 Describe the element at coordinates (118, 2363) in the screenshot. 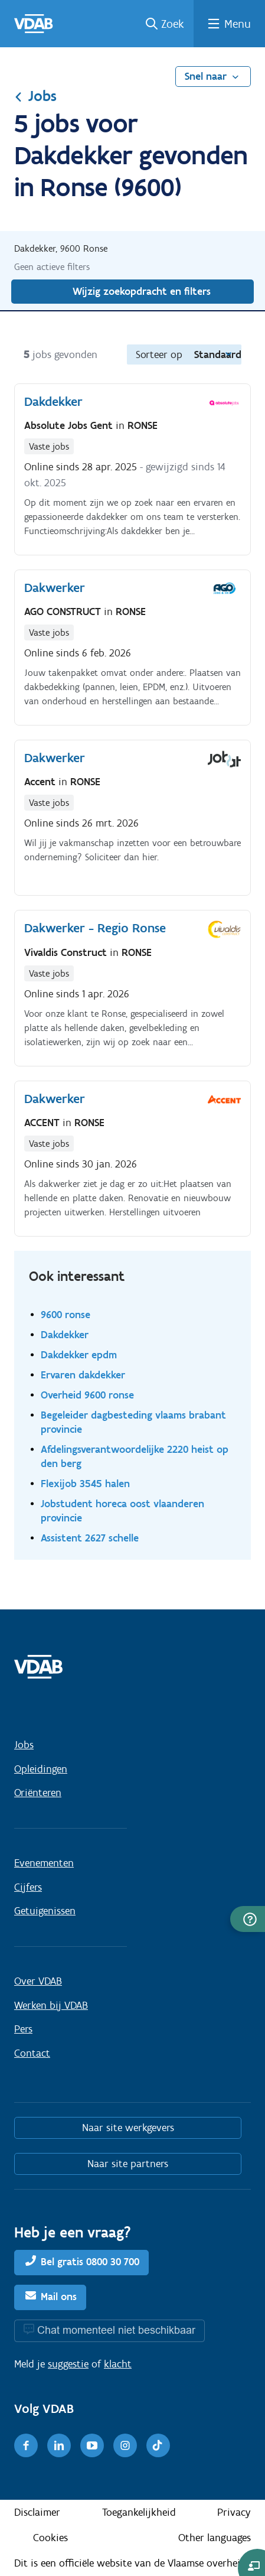

I see `klacht` at that location.